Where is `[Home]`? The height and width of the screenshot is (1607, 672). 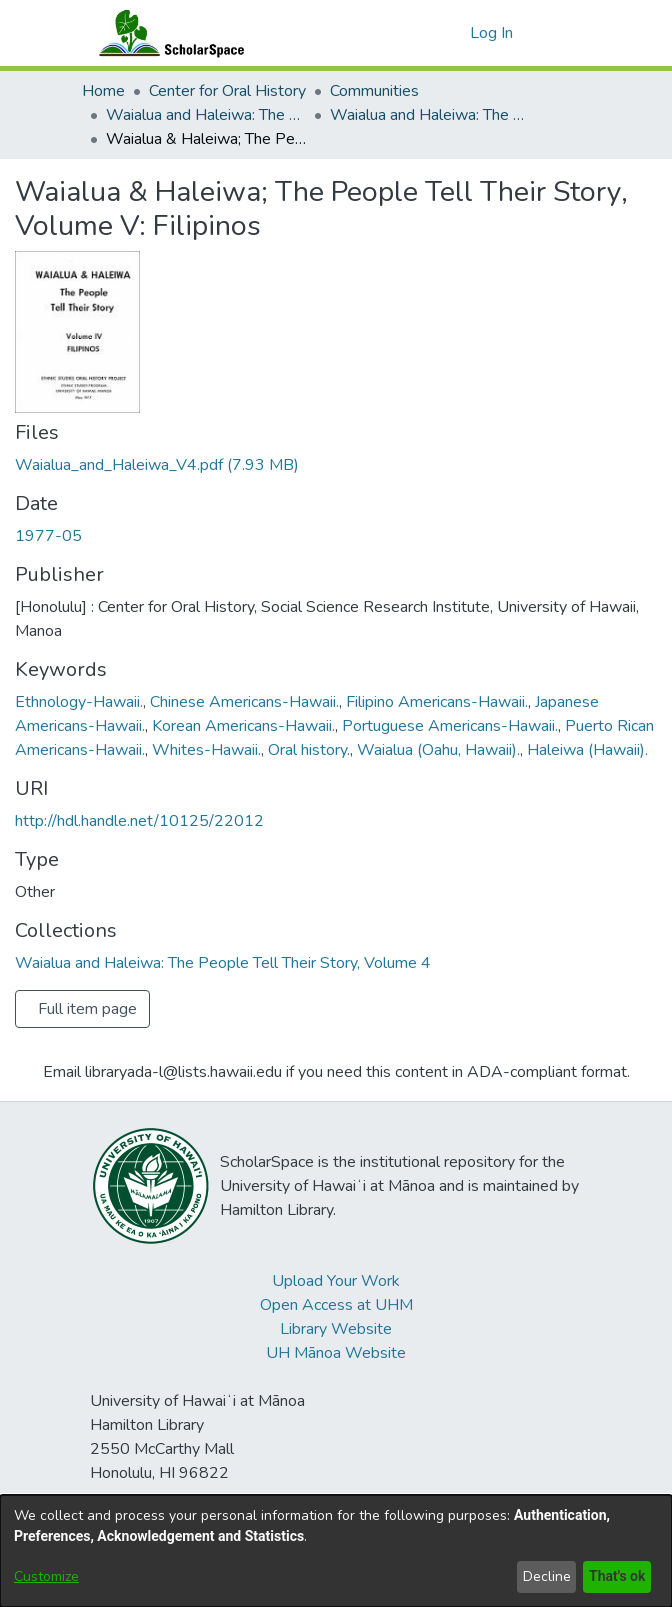 [Home] is located at coordinates (167, 33).